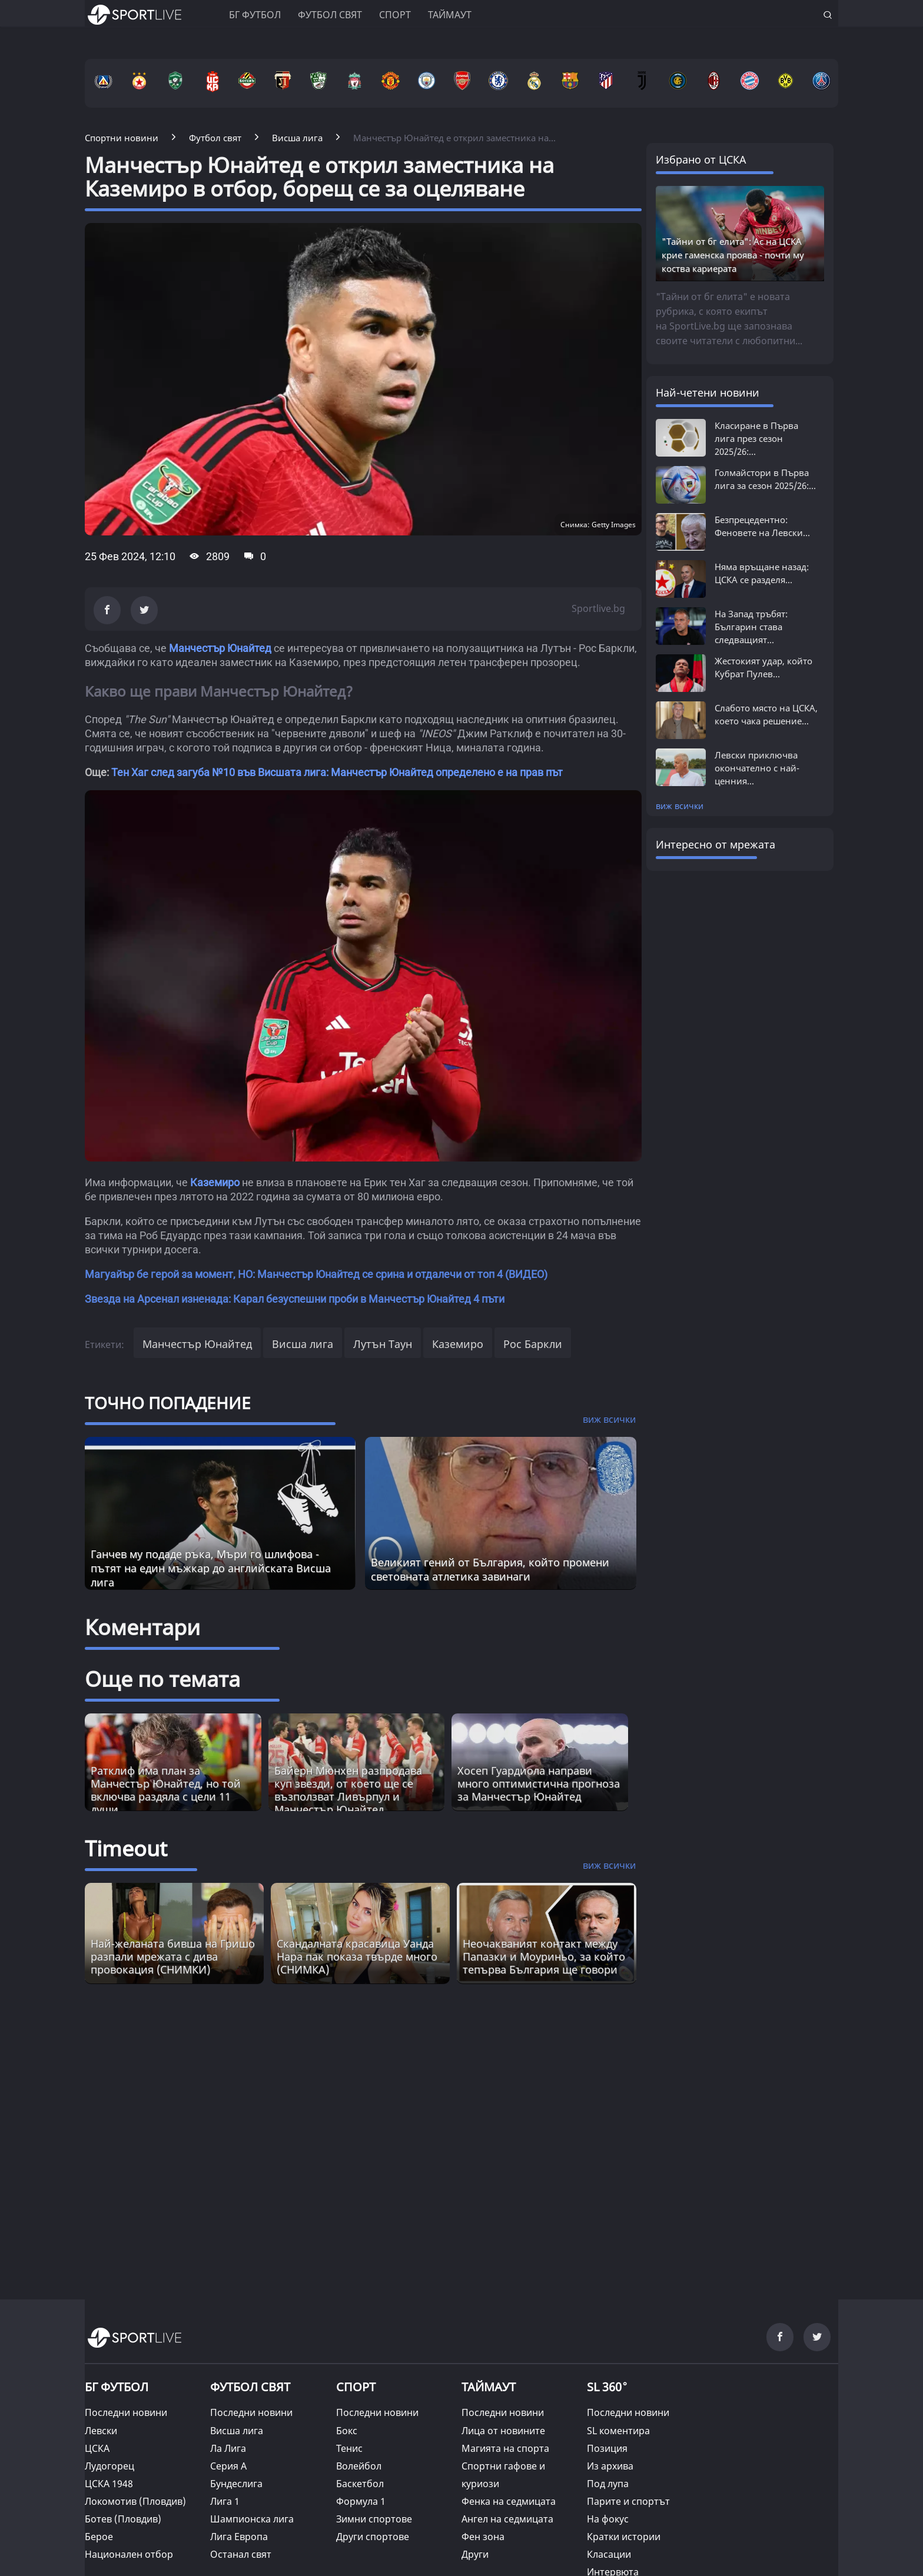  Describe the element at coordinates (135, 2501) in the screenshot. I see `Локомотив (Пловдив)` at that location.